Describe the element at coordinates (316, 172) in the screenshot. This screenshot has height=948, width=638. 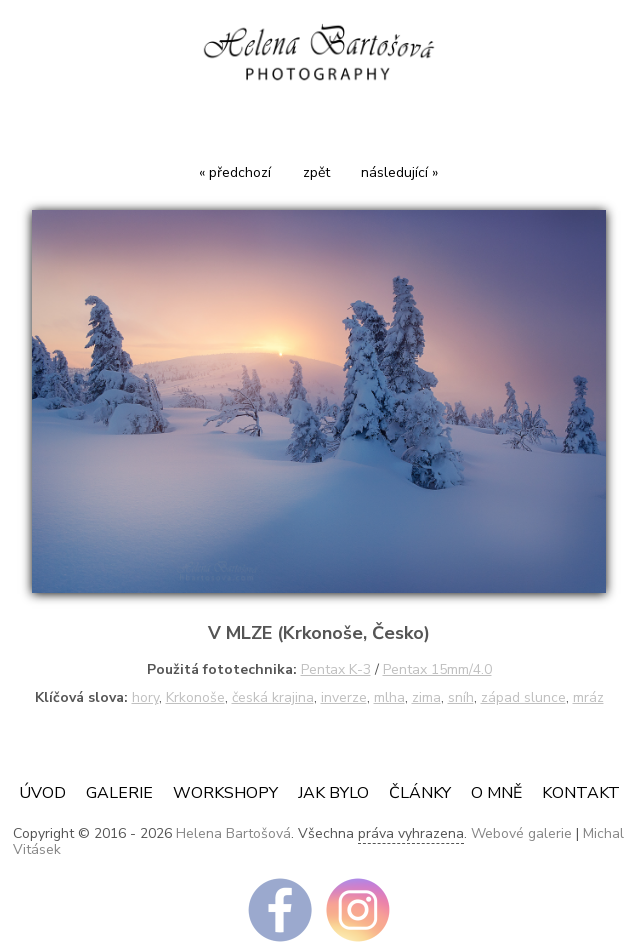
I see `zpět` at that location.